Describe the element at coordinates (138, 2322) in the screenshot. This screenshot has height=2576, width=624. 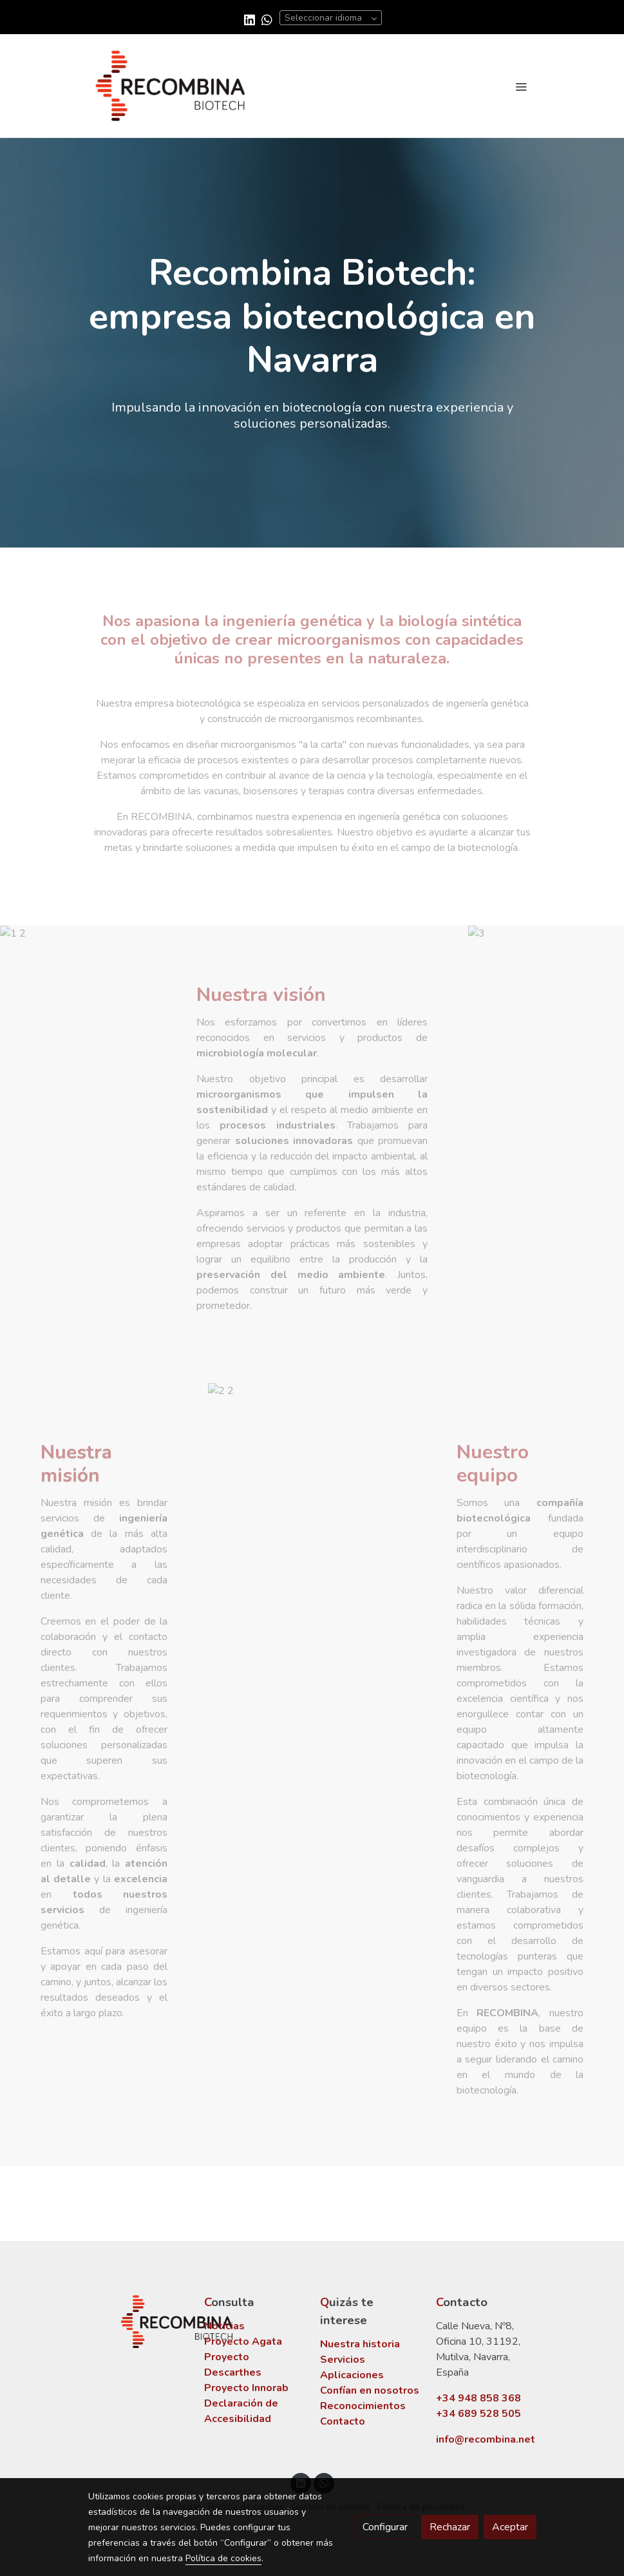
I see `[link sobre]` at that location.